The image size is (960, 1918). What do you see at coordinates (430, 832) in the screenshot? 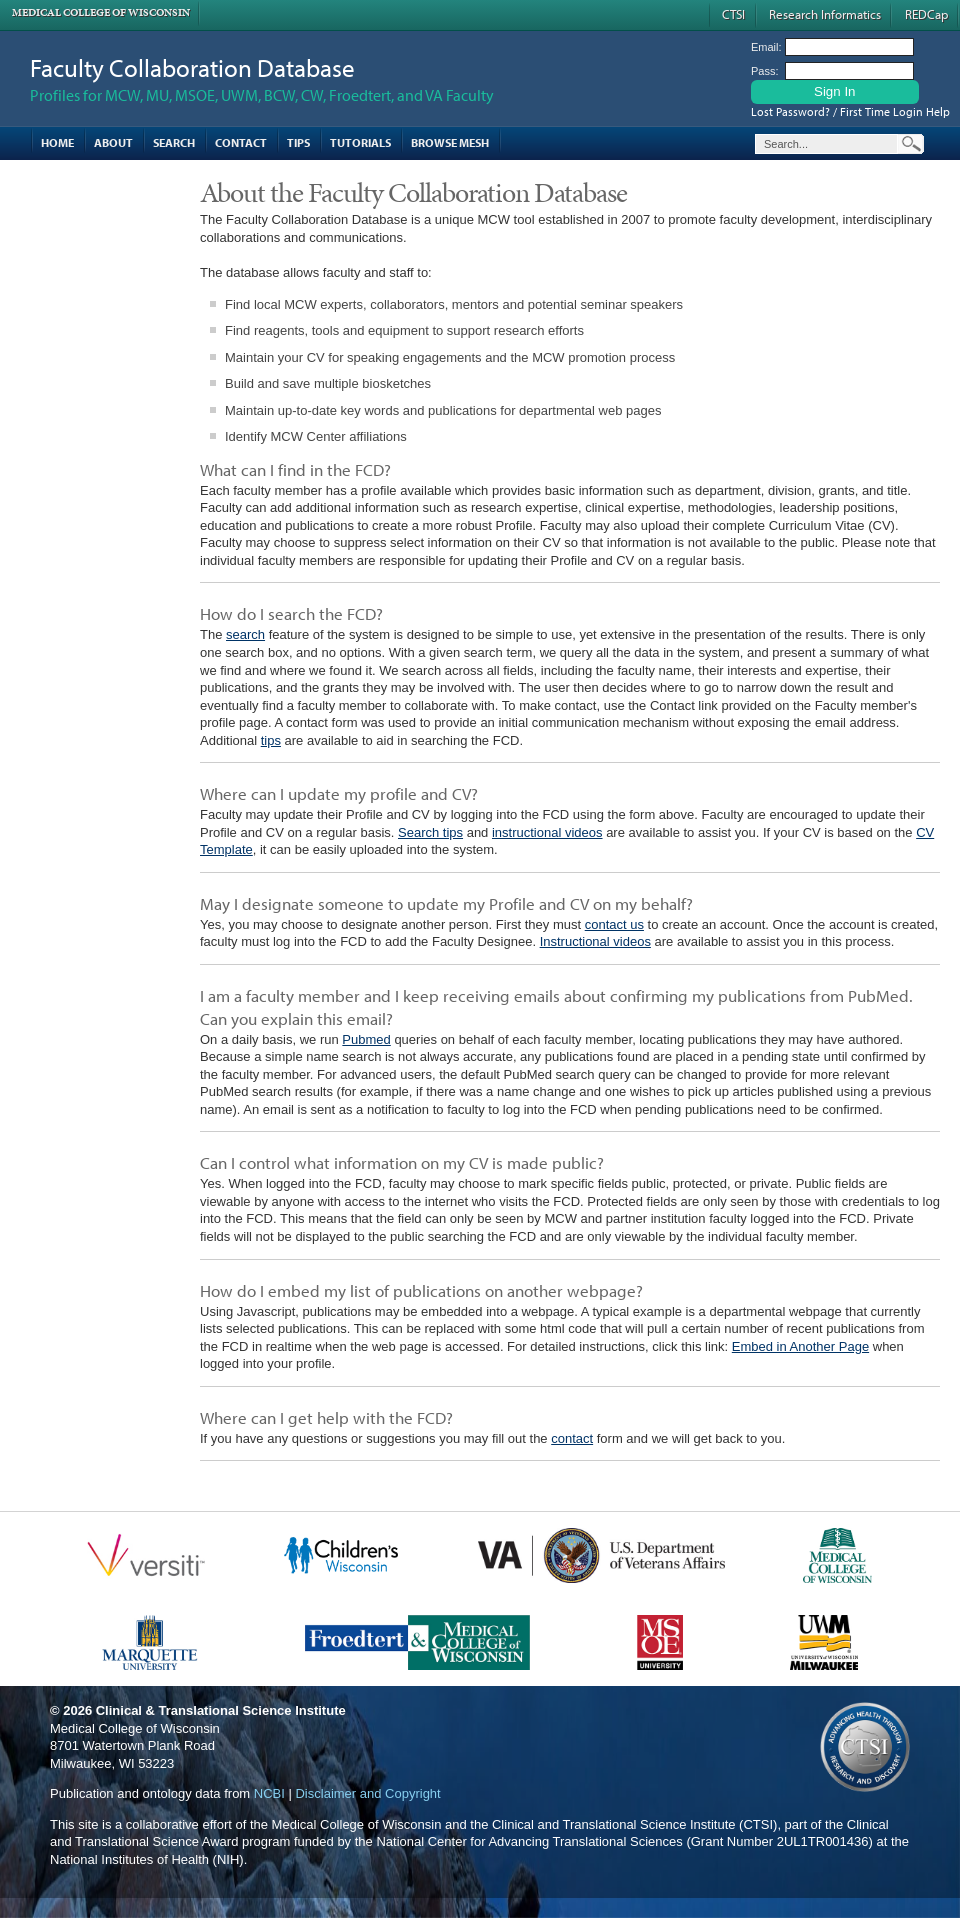
I see `Search tips` at bounding box center [430, 832].